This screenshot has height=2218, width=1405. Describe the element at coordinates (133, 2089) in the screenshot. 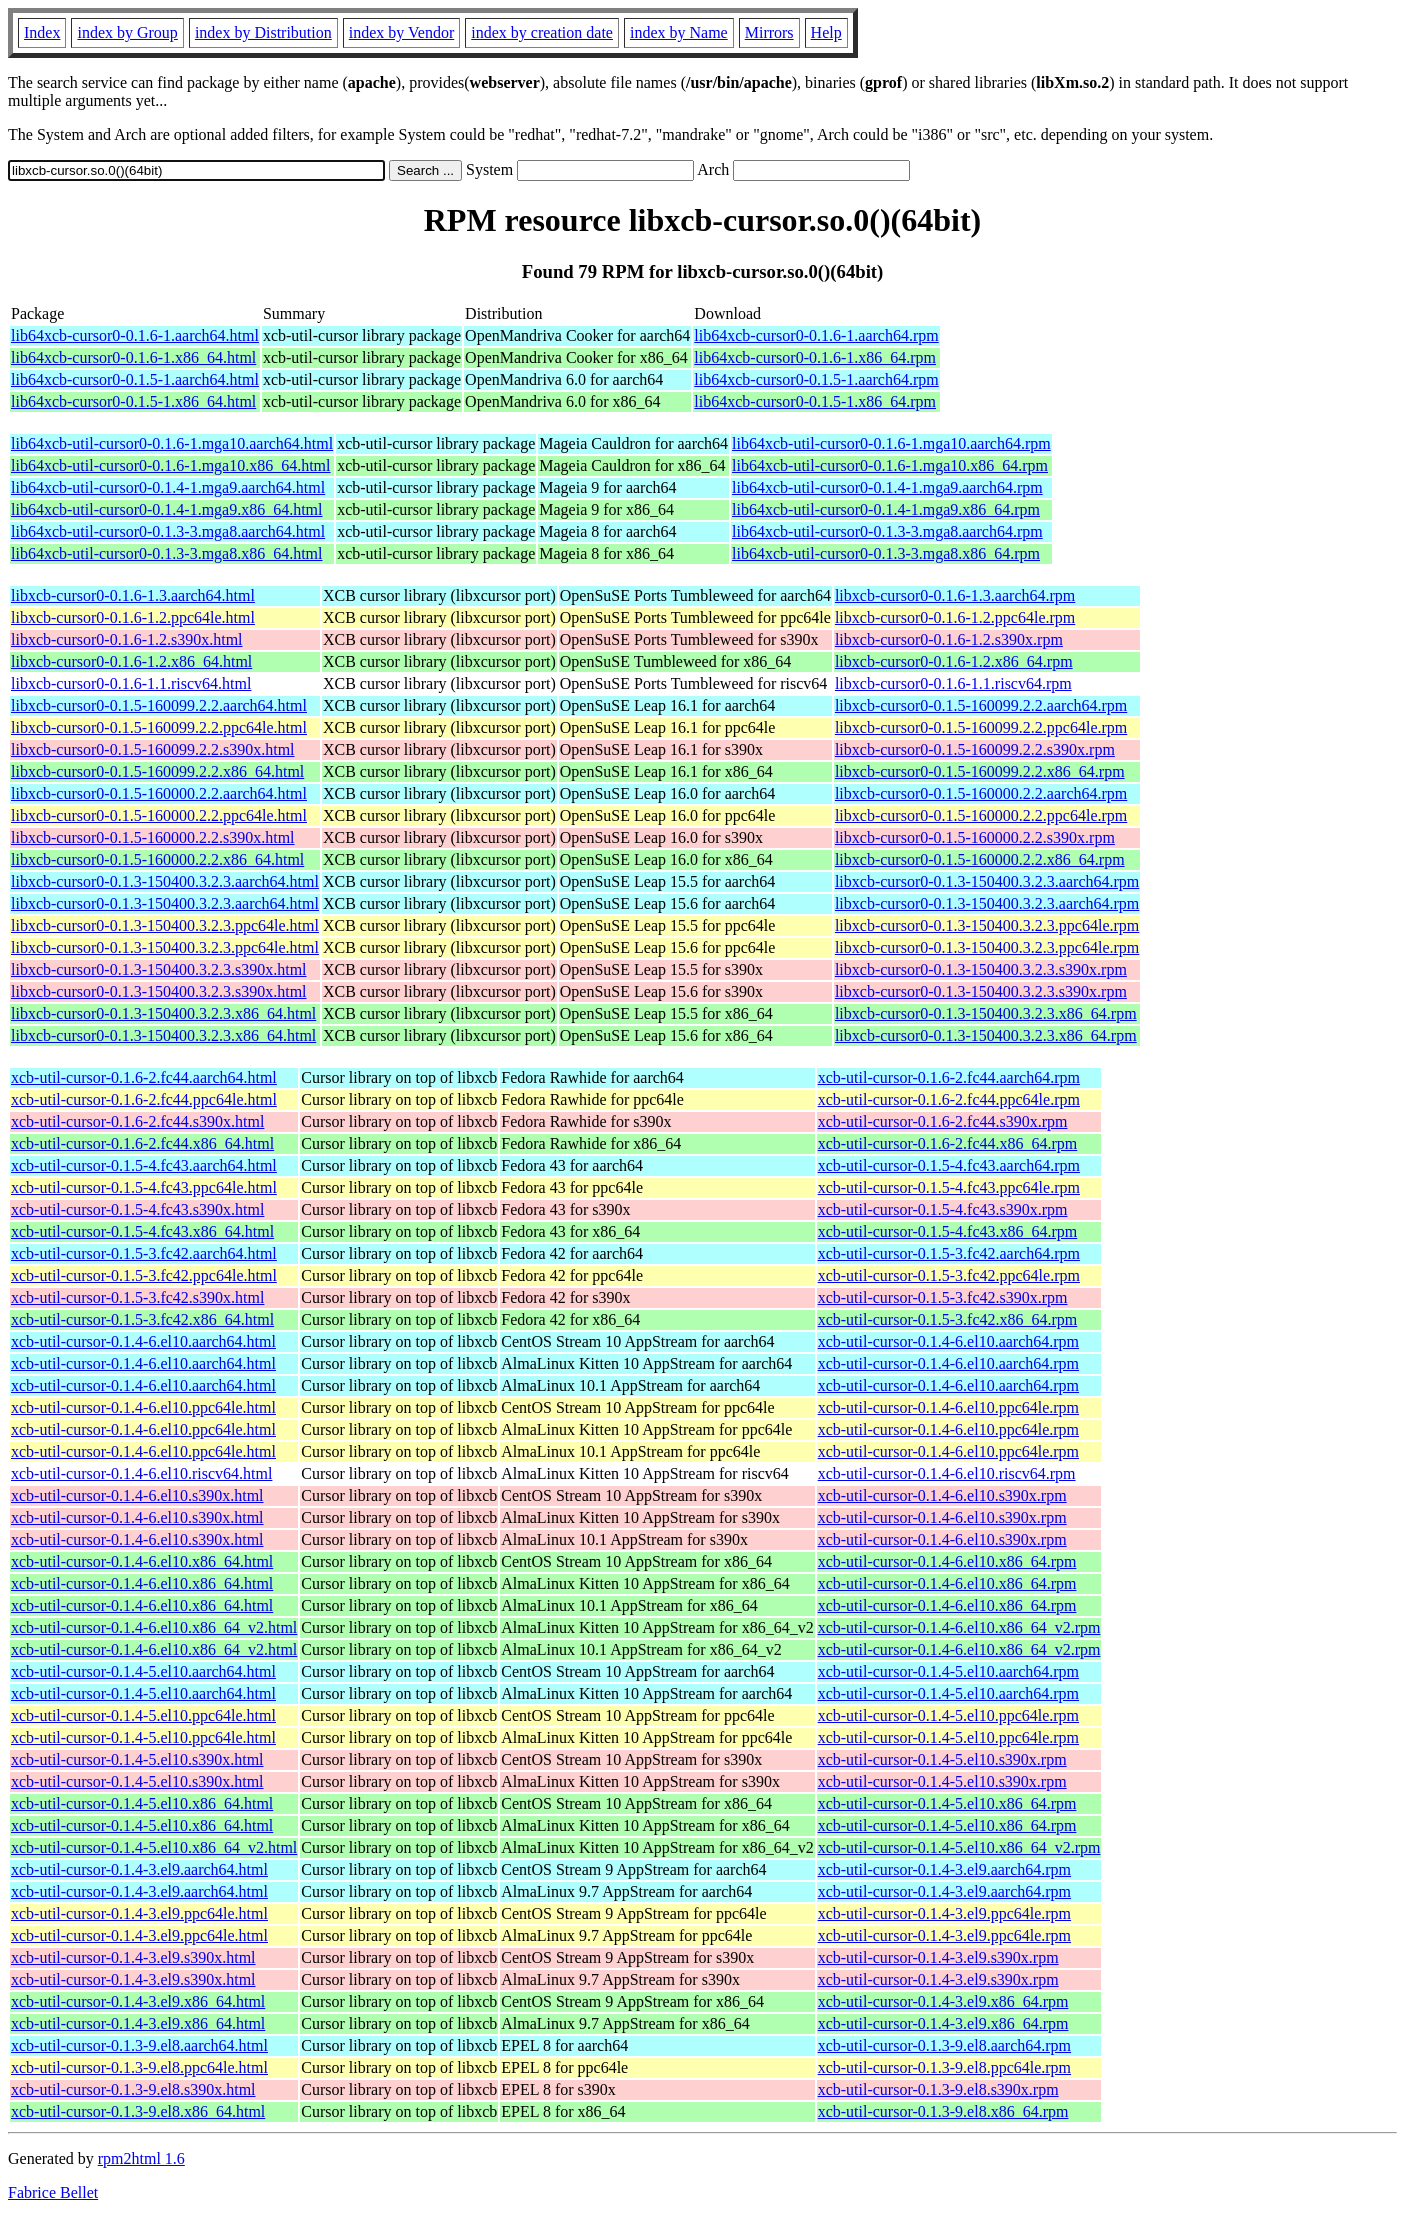

I see `xcb-util-cursor-0.1.3-9.el8.s390x.html` at that location.